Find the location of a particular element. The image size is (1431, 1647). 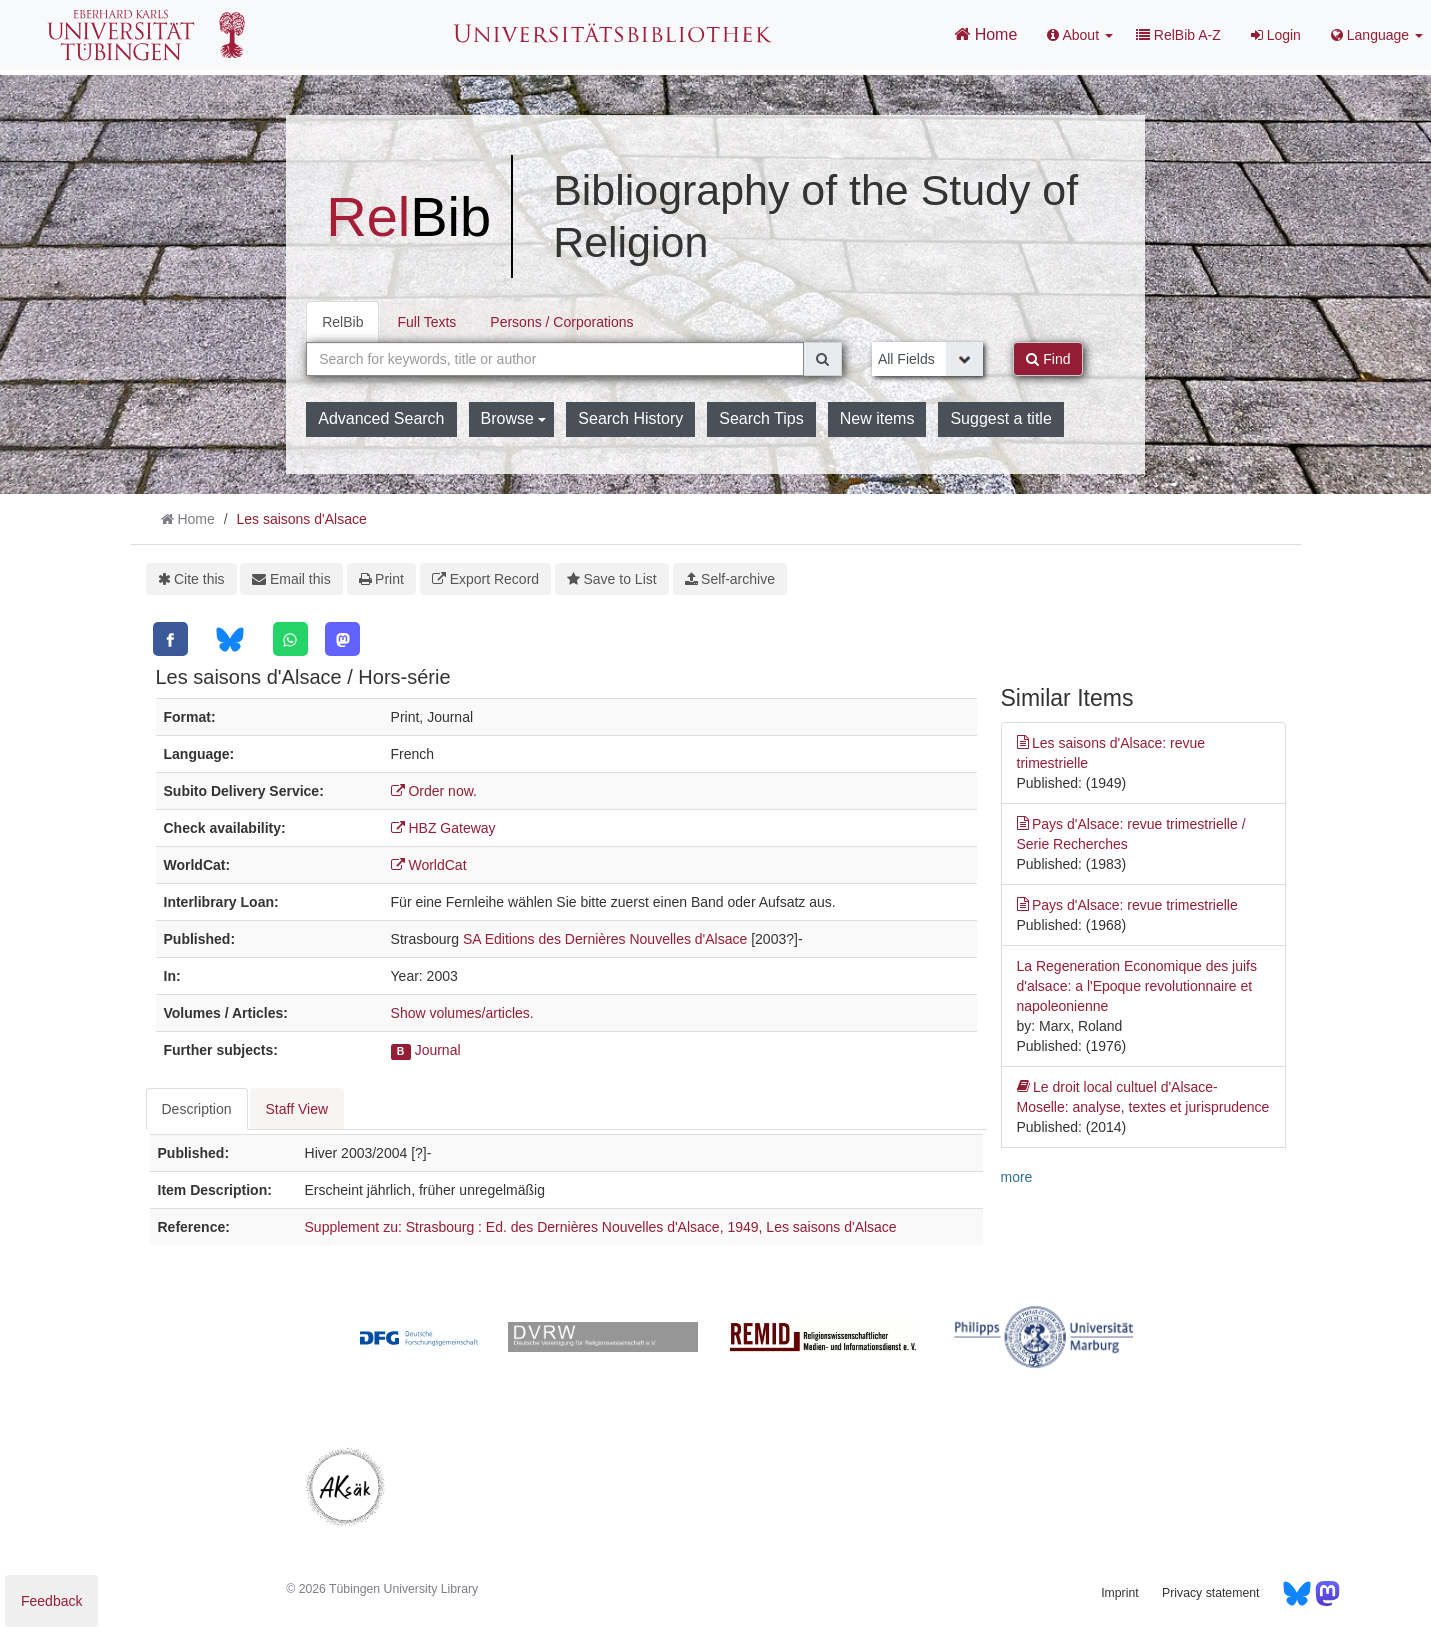

Show volumes/articles. is located at coordinates (462, 1013).